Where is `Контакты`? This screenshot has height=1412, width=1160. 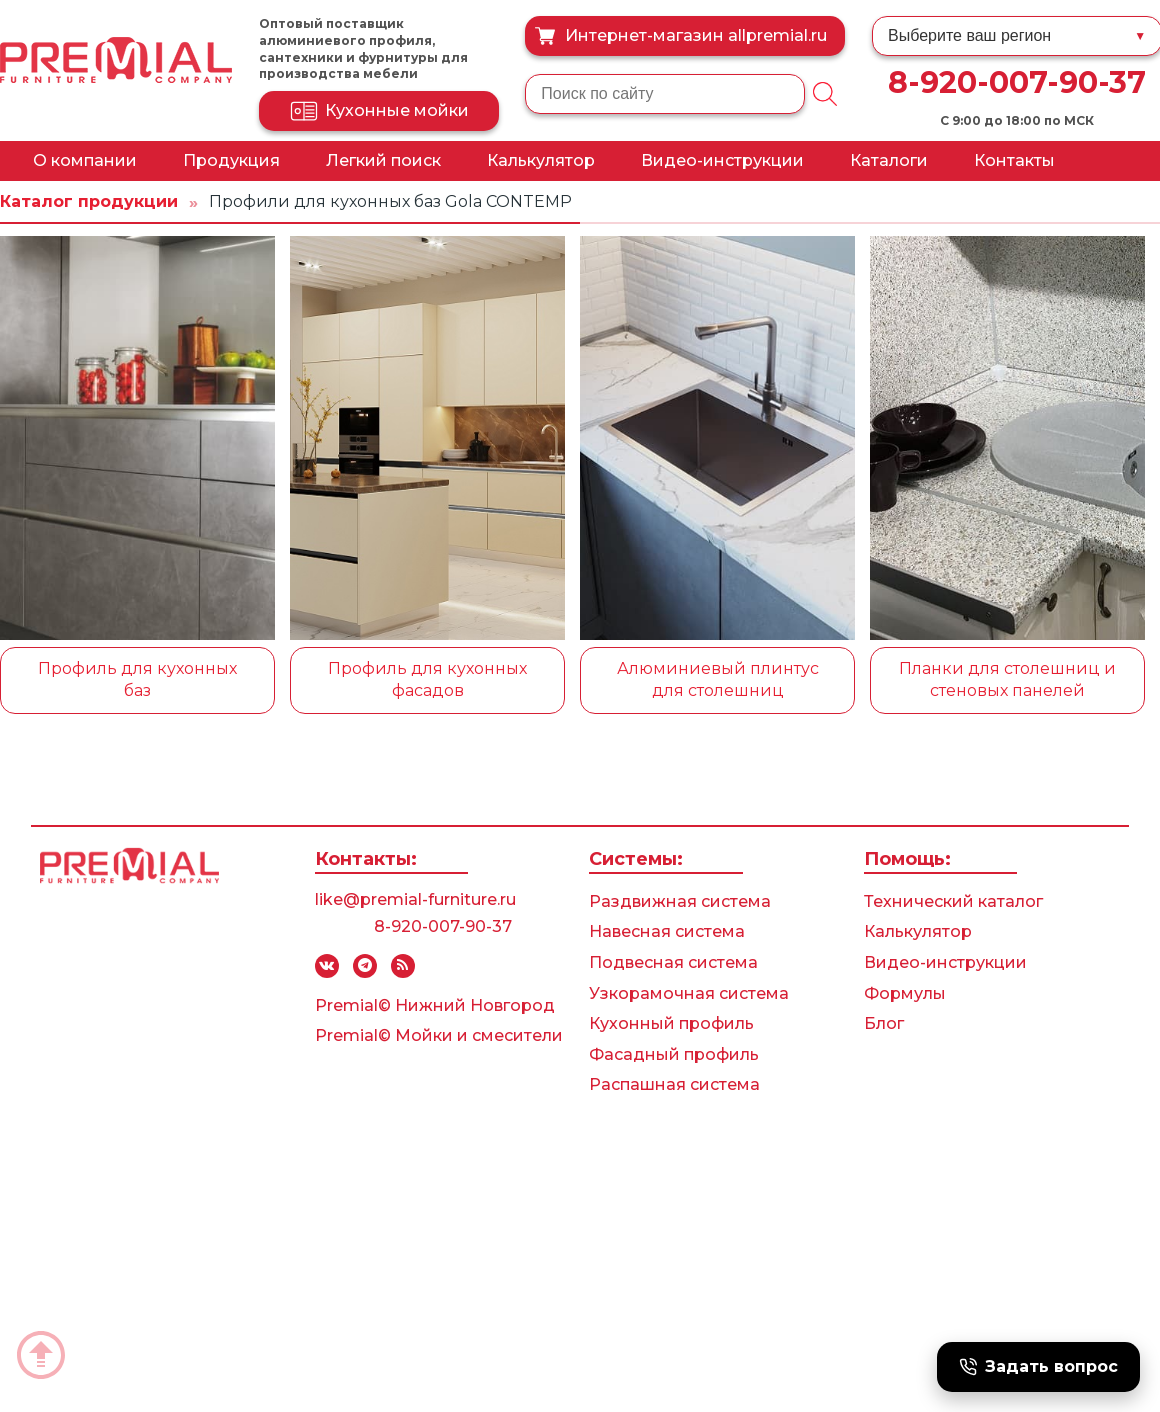
Контакты is located at coordinates (1014, 160).